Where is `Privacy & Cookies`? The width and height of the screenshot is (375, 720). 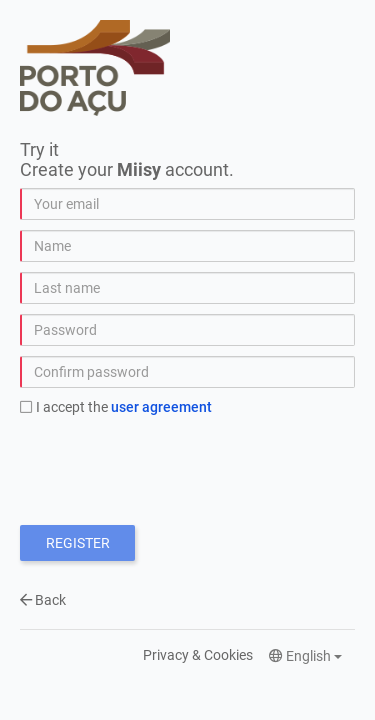
Privacy & Cookies is located at coordinates (198, 655).